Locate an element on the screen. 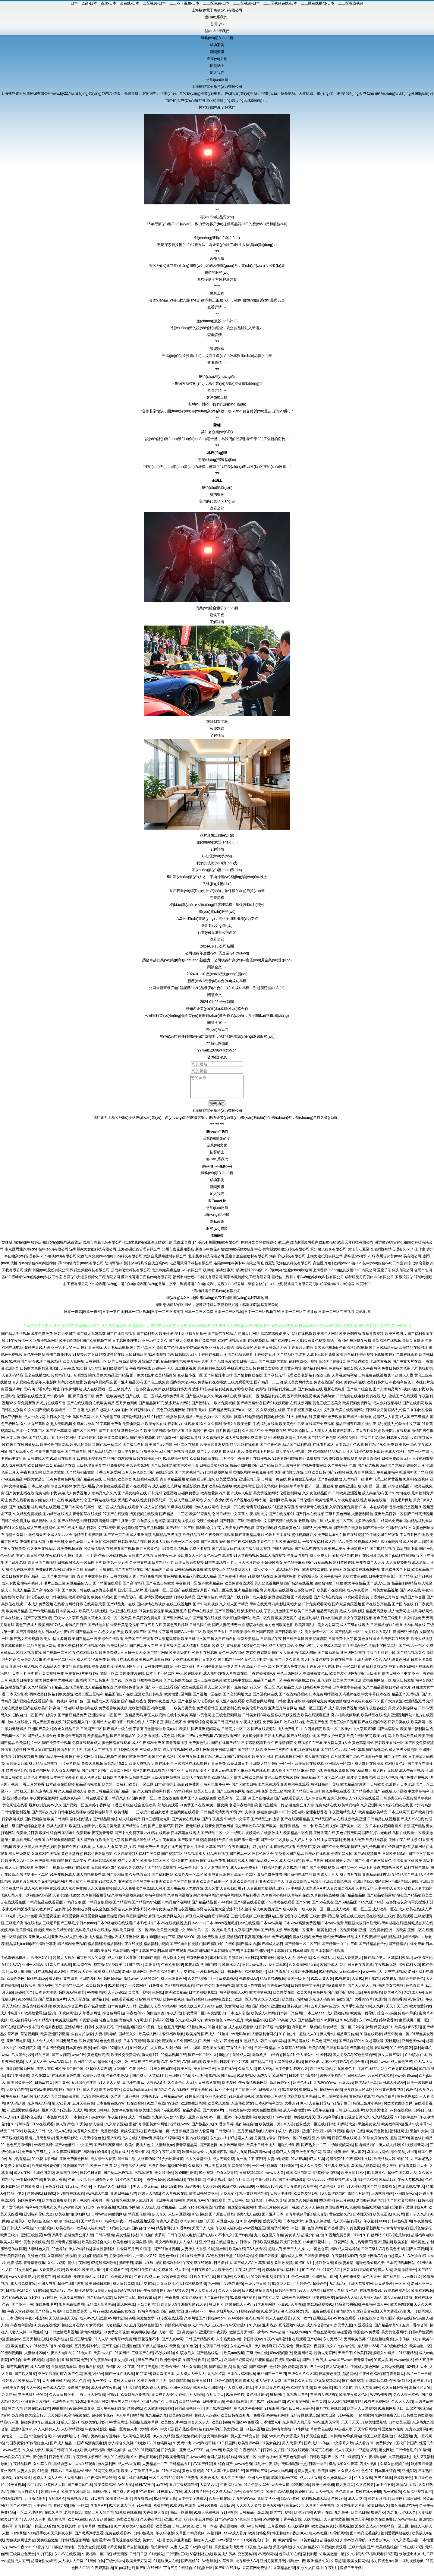 The image size is (434, 2576). 企業(yè)簡(jiǎn)介 is located at coordinates (217, 1143).